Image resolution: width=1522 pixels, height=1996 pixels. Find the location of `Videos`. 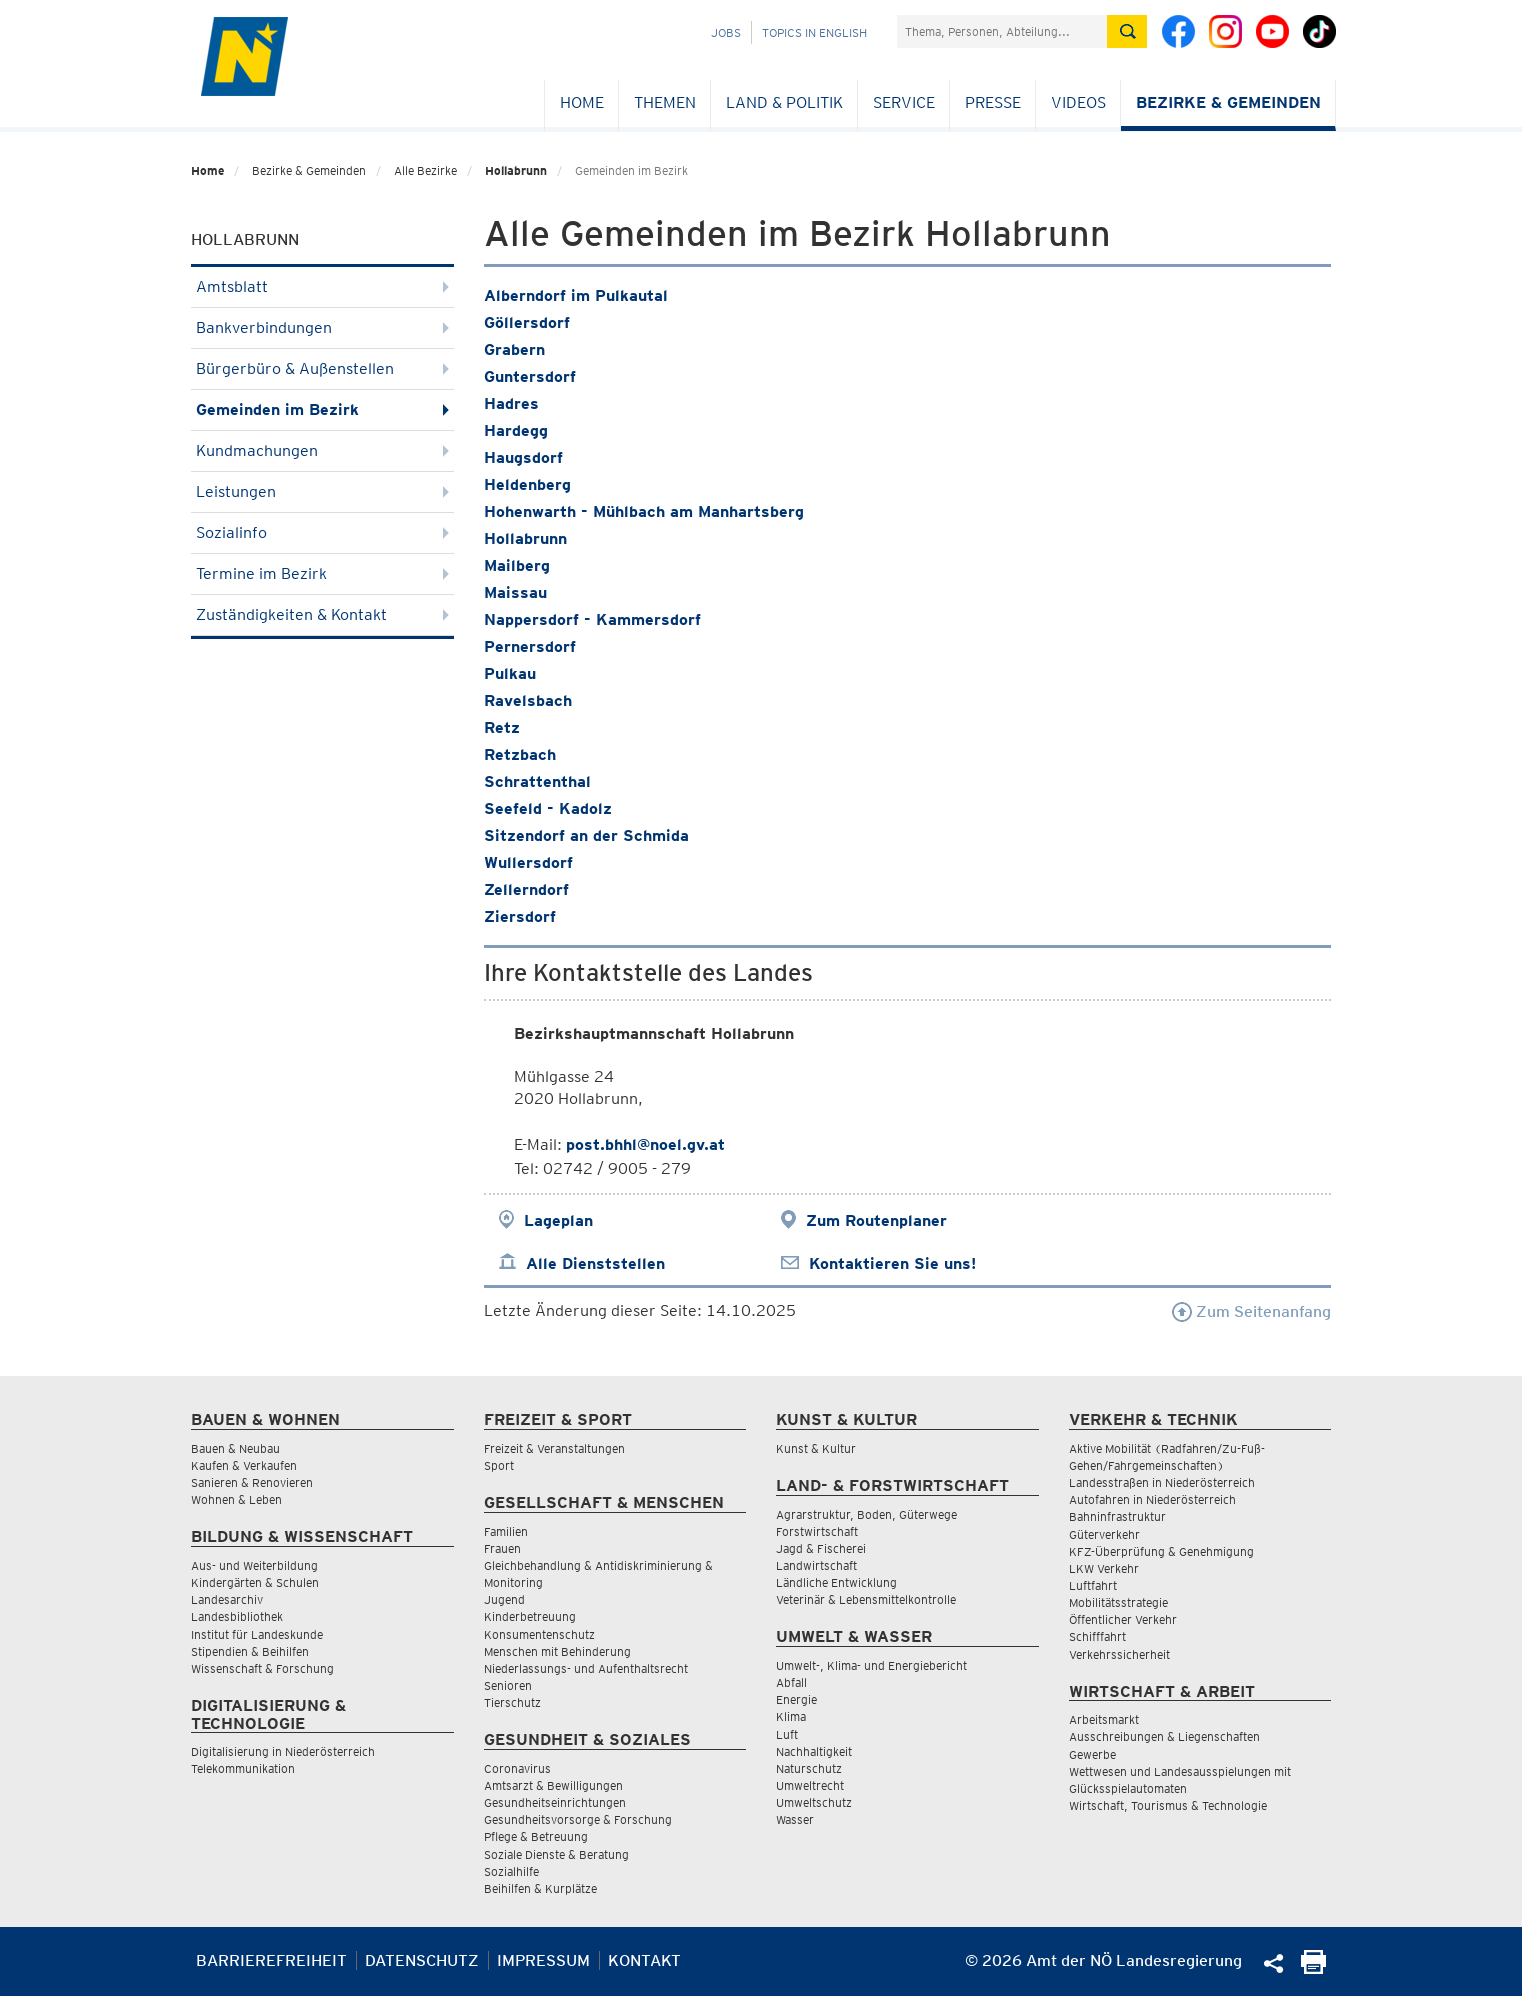

Videos is located at coordinates (1078, 102).